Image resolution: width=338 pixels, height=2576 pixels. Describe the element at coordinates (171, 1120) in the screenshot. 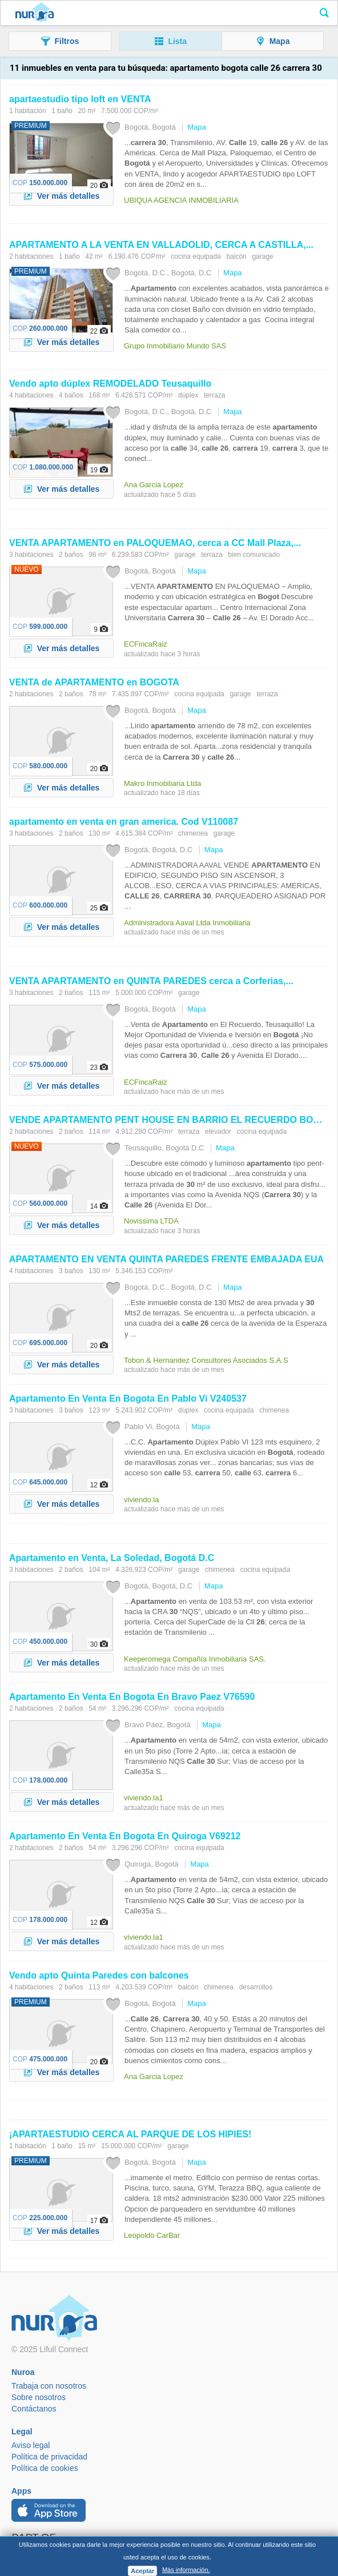

I see `VENDE PENT HOUSE EN BARRIO EL RECUERDO` at that location.